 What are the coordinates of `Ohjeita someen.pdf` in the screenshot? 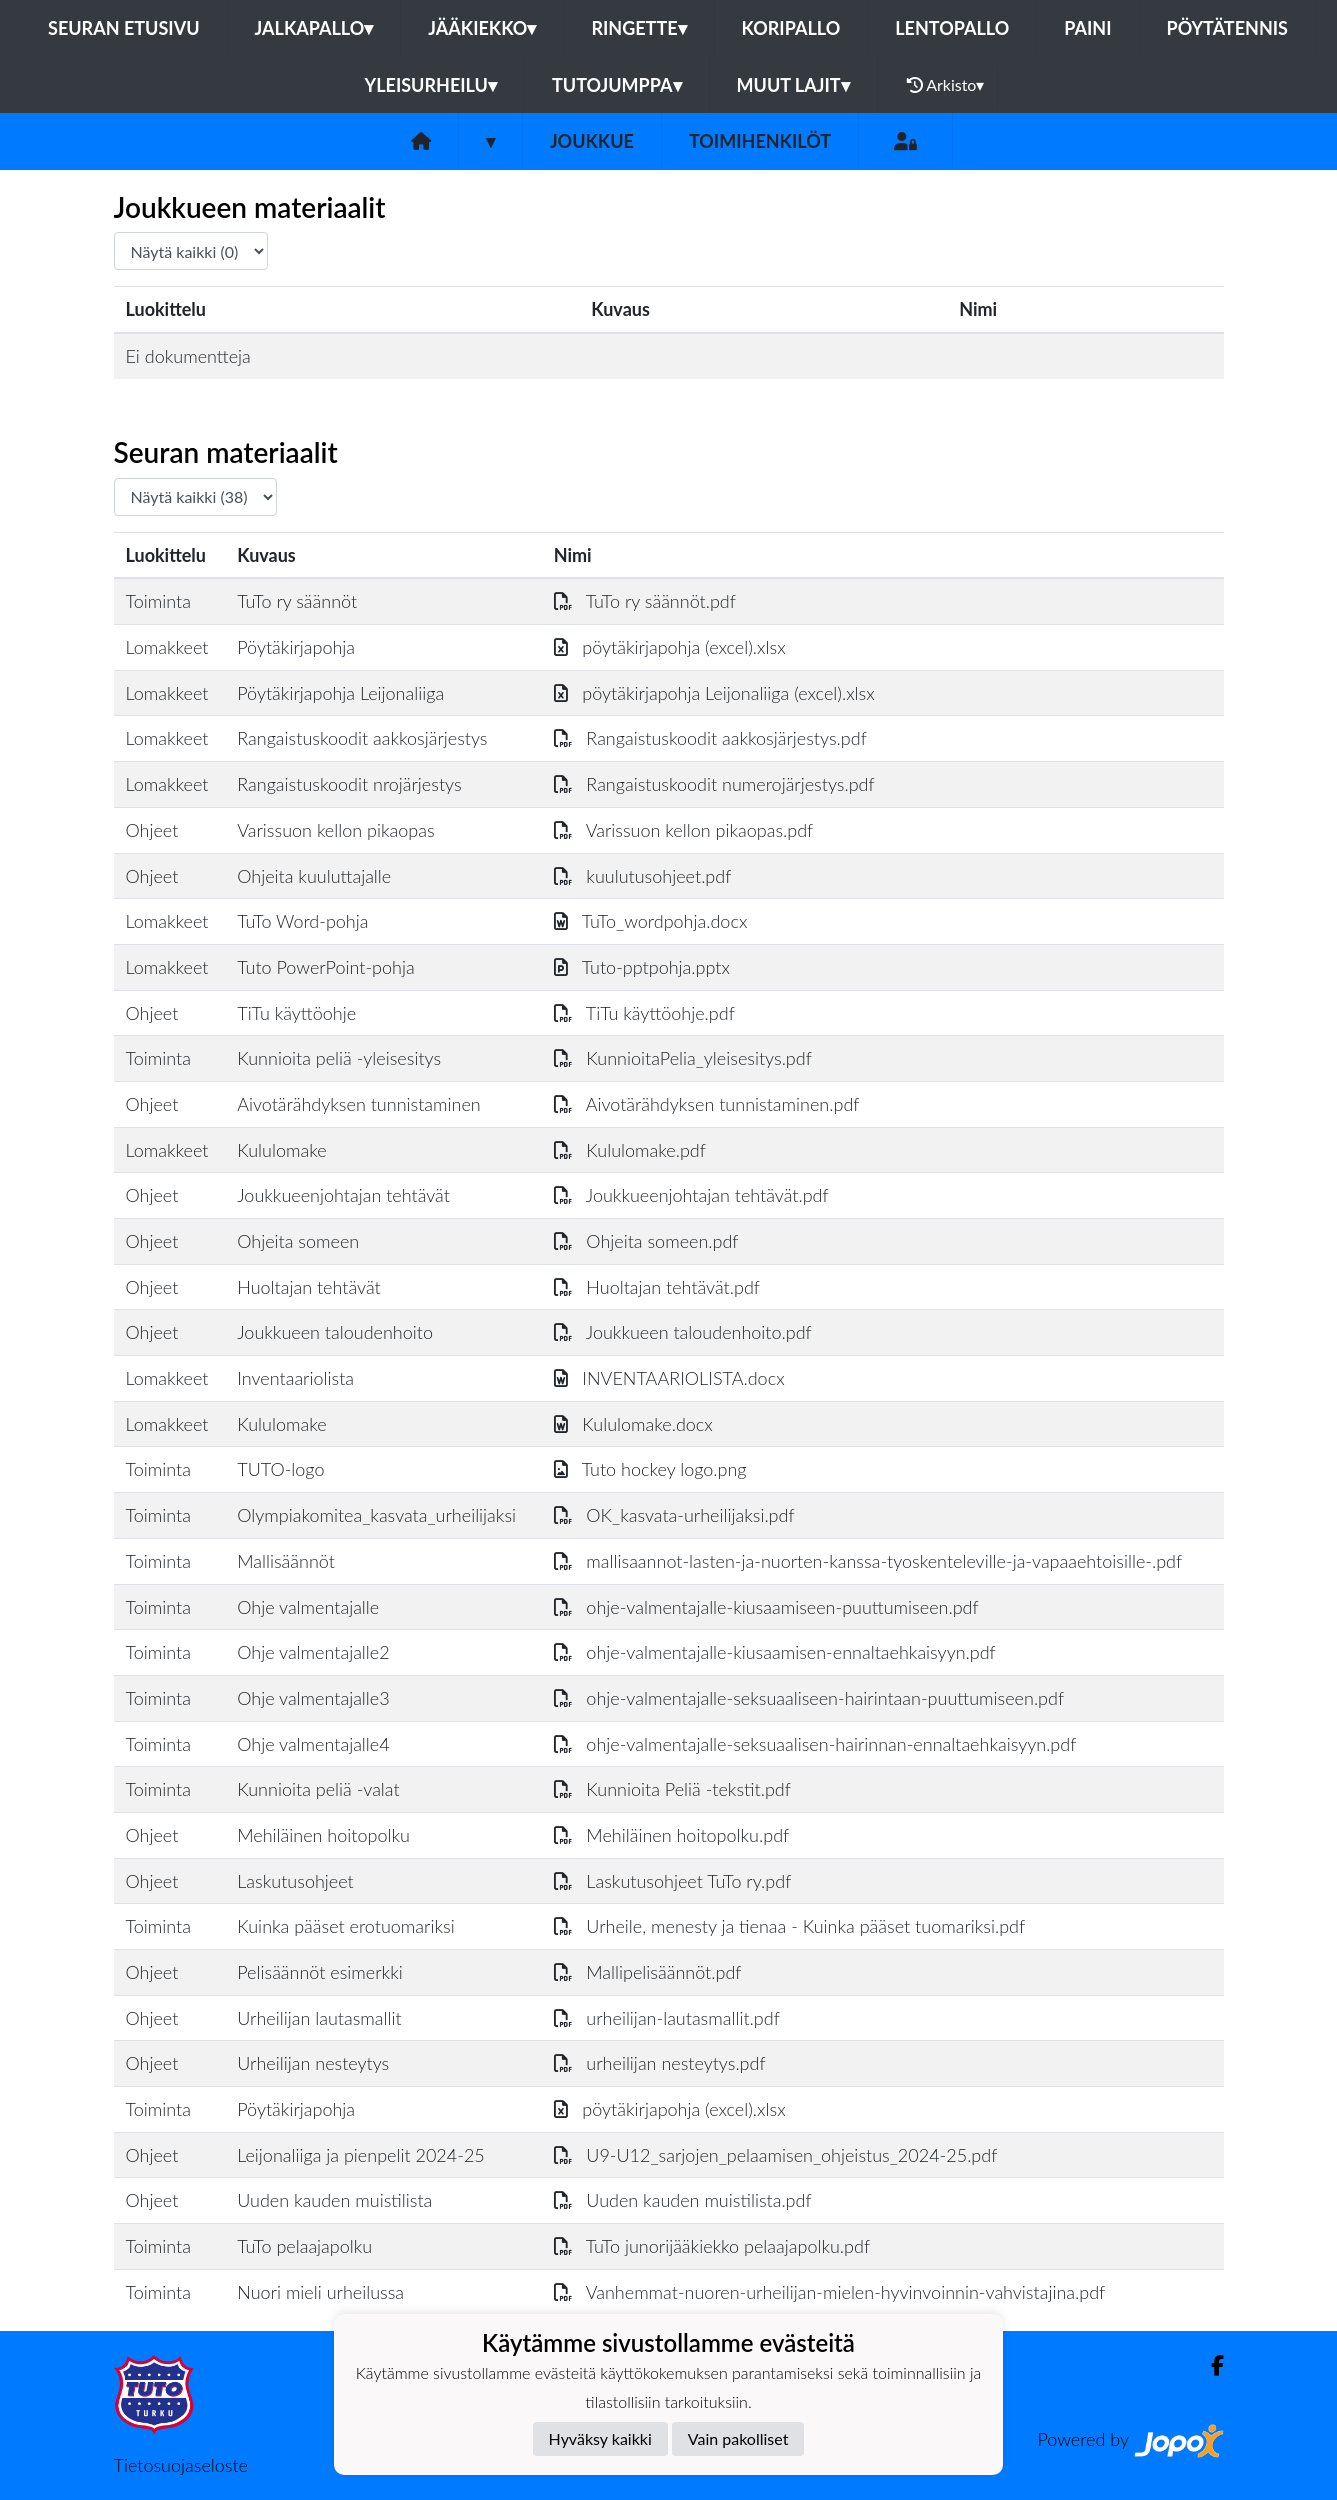 It's located at (646, 1241).